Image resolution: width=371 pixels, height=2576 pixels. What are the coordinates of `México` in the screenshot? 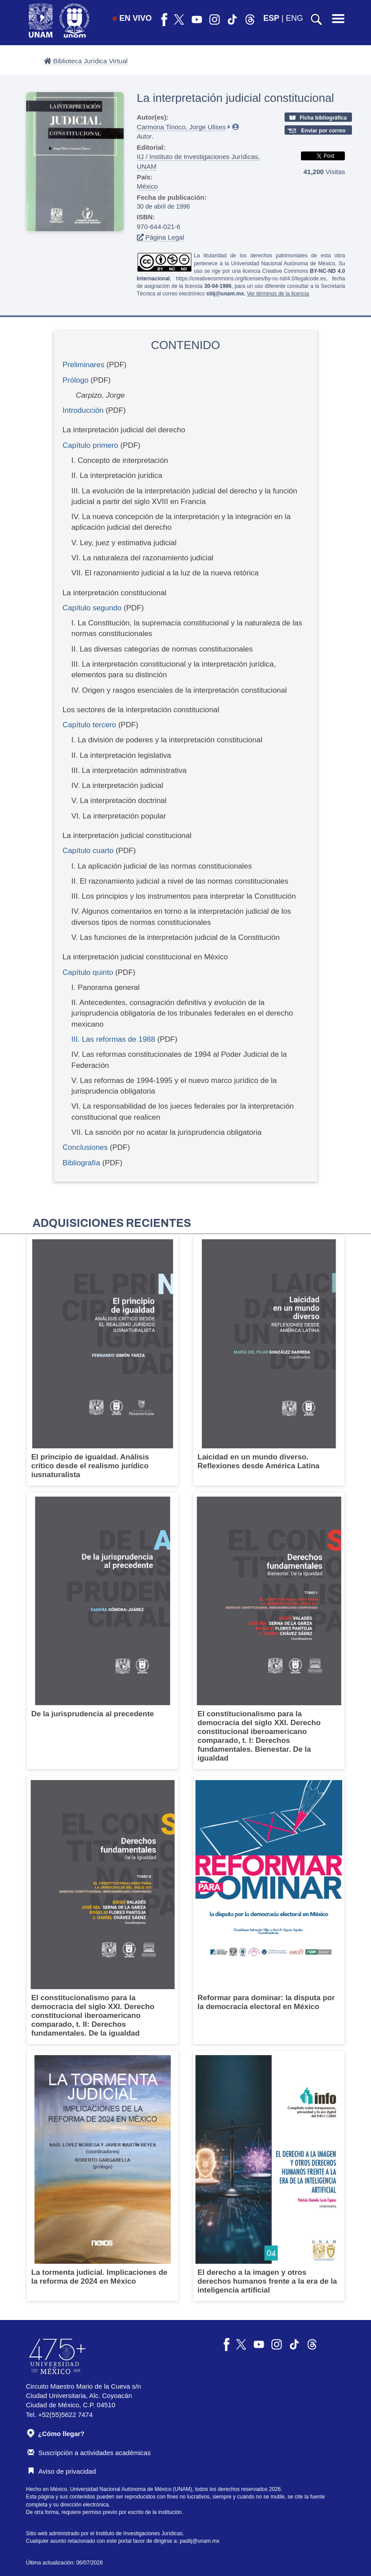 It's located at (147, 186).